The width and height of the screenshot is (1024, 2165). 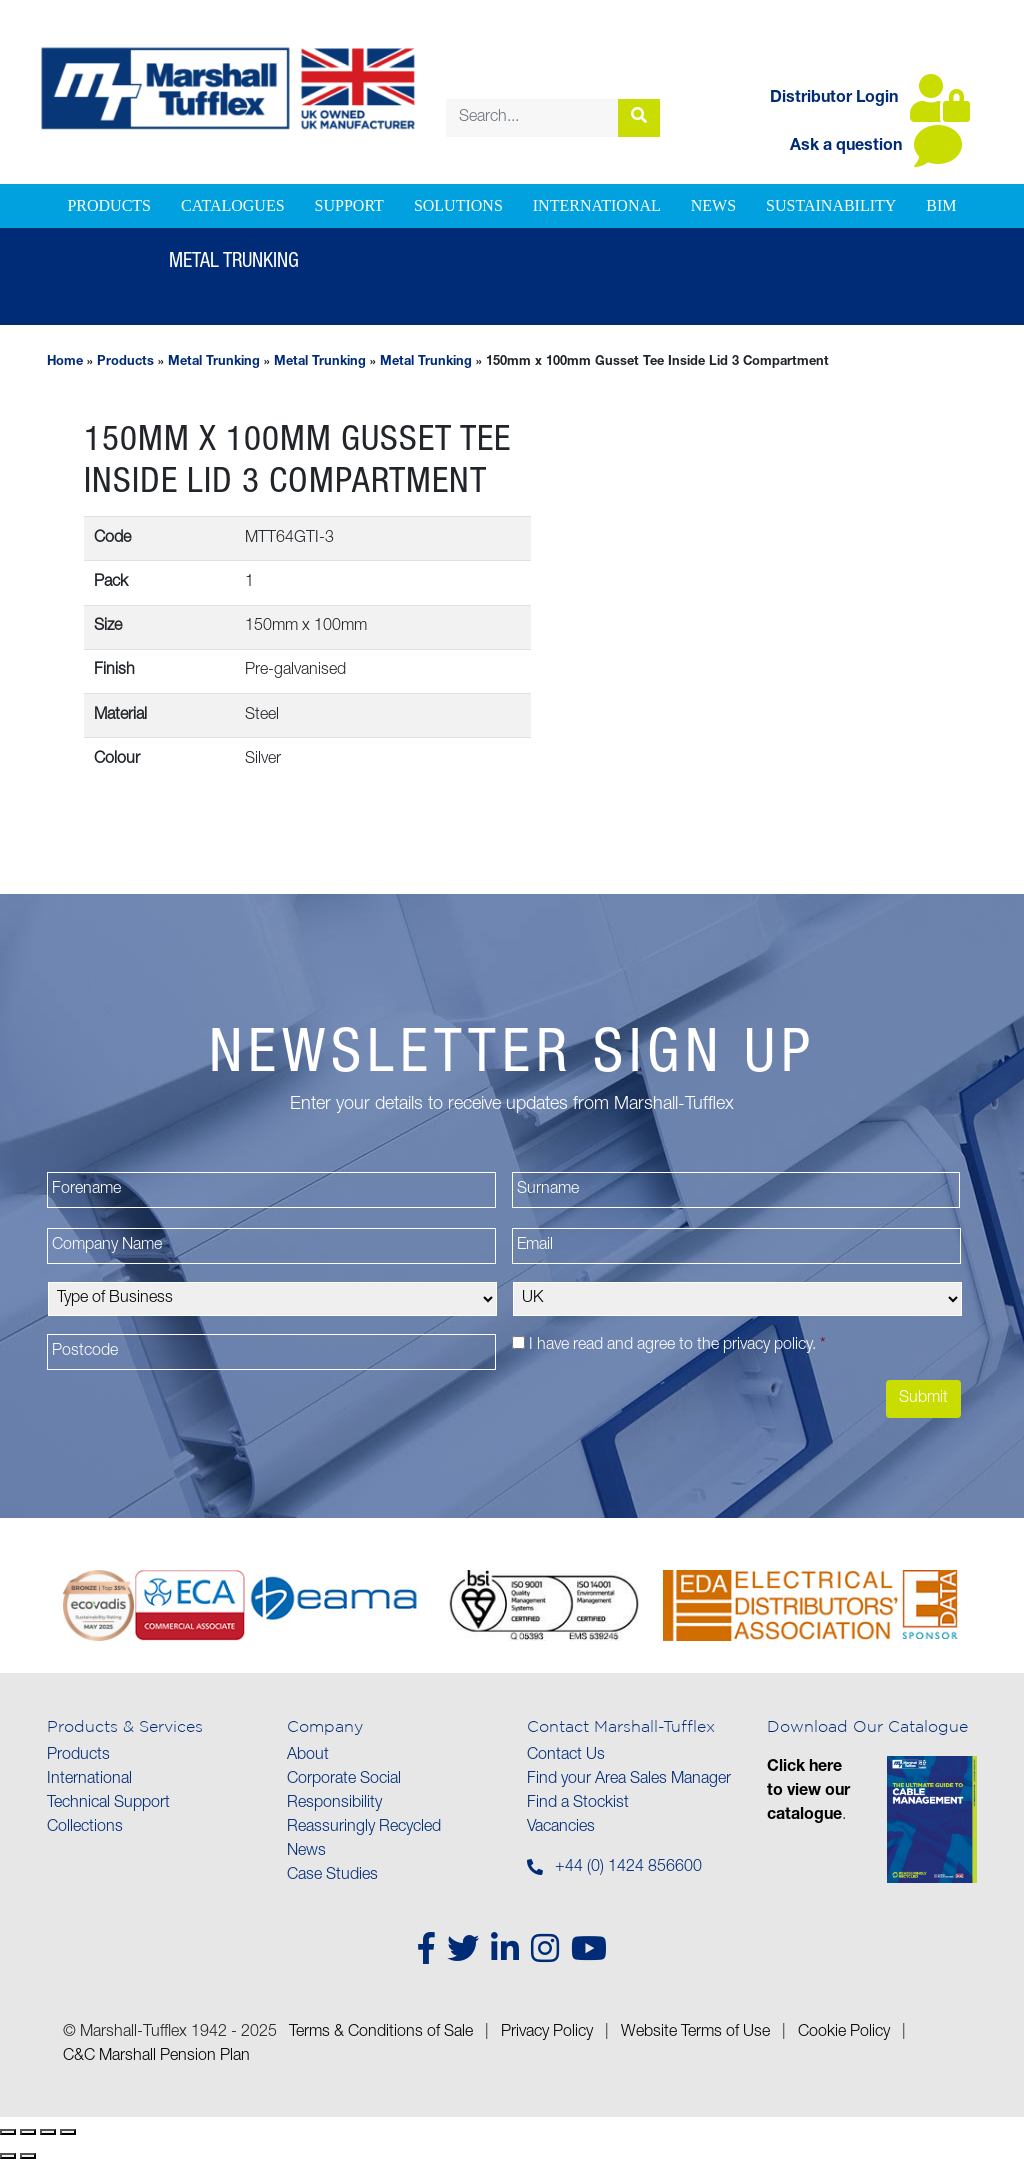 What do you see at coordinates (566, 1756) in the screenshot?
I see `Contact Us` at bounding box center [566, 1756].